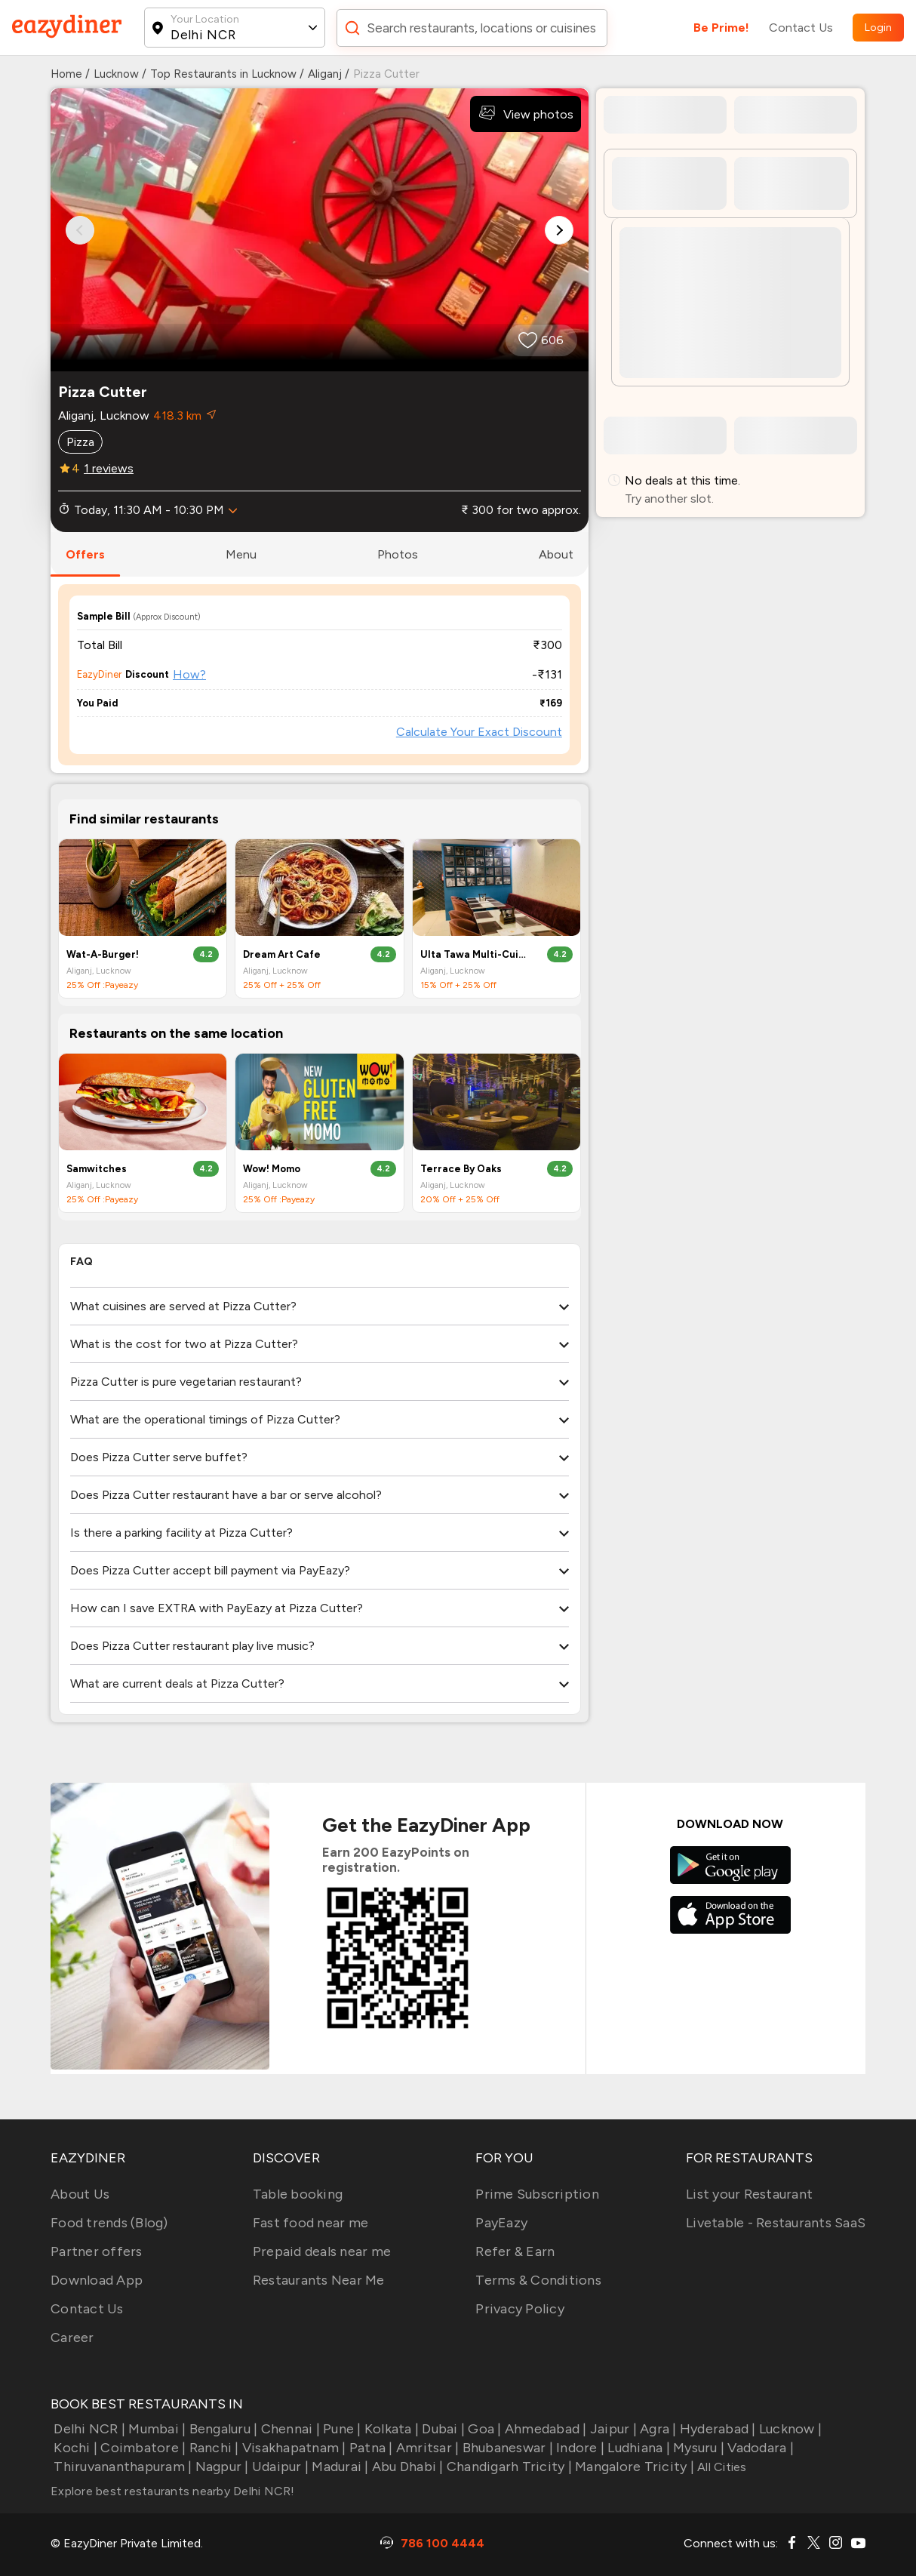  Describe the element at coordinates (97, 2280) in the screenshot. I see `Download App` at that location.